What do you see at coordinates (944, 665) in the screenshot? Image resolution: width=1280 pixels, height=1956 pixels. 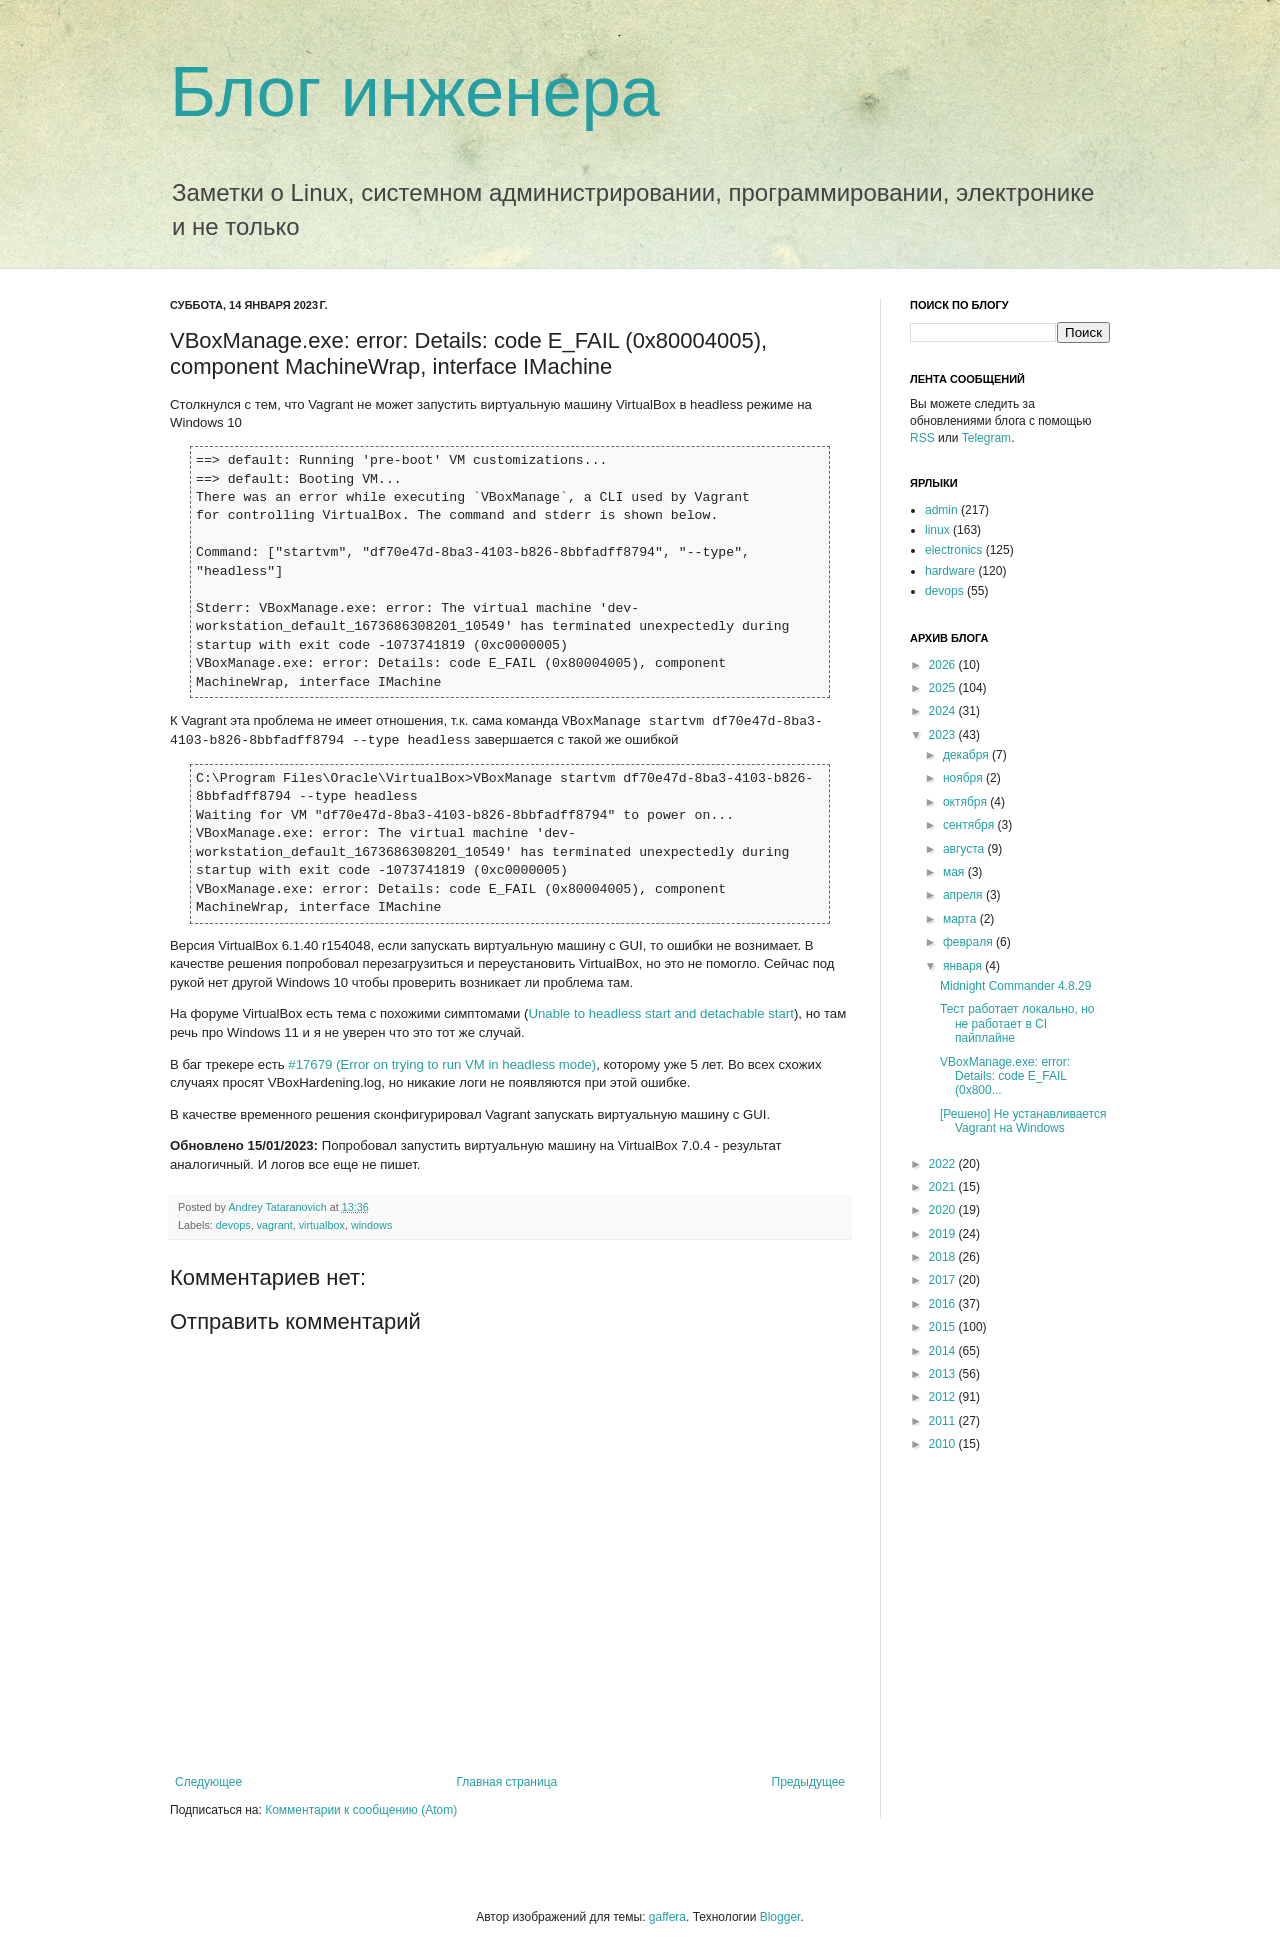 I see `2026` at bounding box center [944, 665].